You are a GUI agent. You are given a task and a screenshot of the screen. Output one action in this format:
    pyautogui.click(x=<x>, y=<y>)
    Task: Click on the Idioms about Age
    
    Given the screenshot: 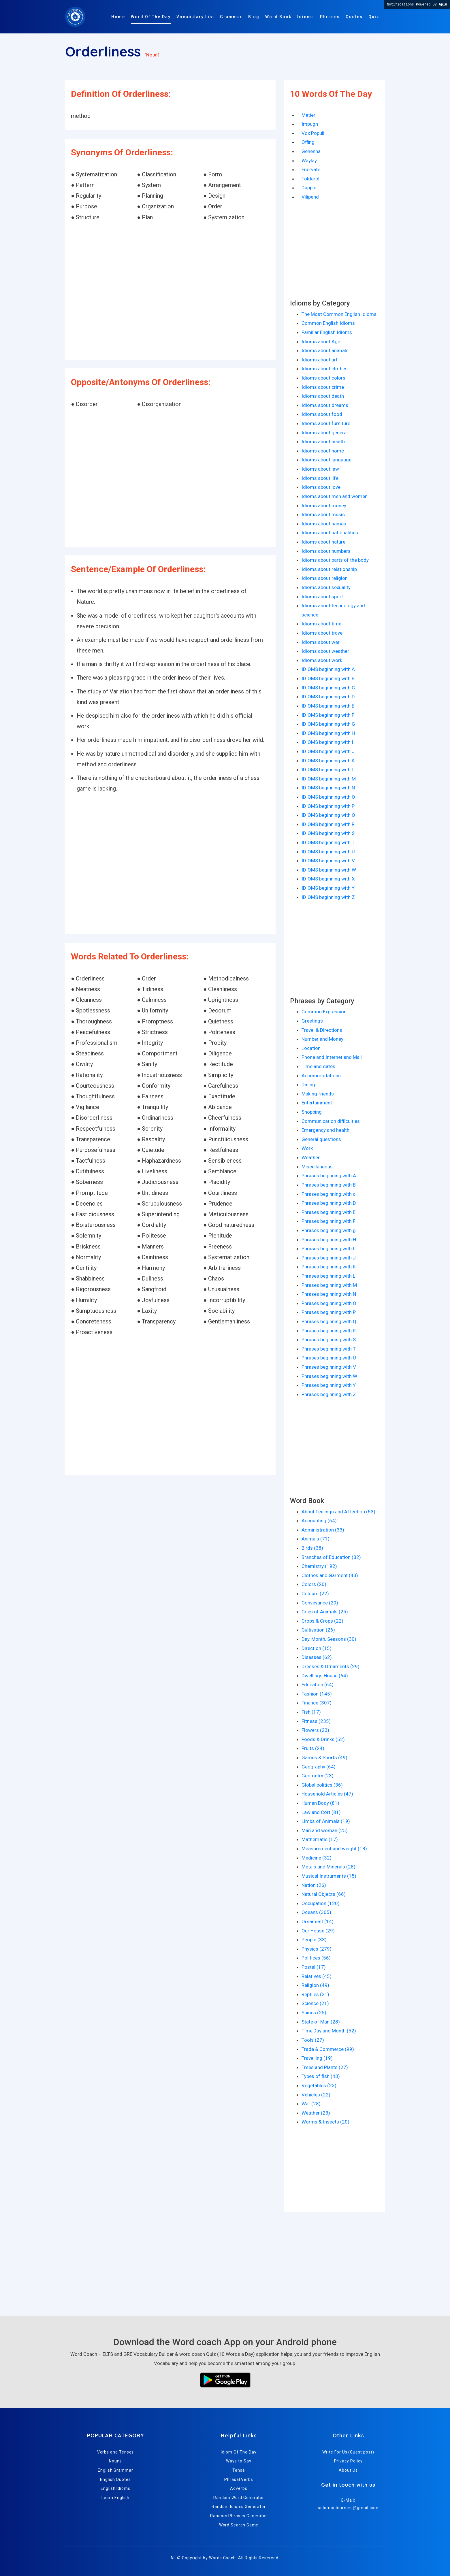 What is the action you would take?
    pyautogui.click(x=321, y=341)
    